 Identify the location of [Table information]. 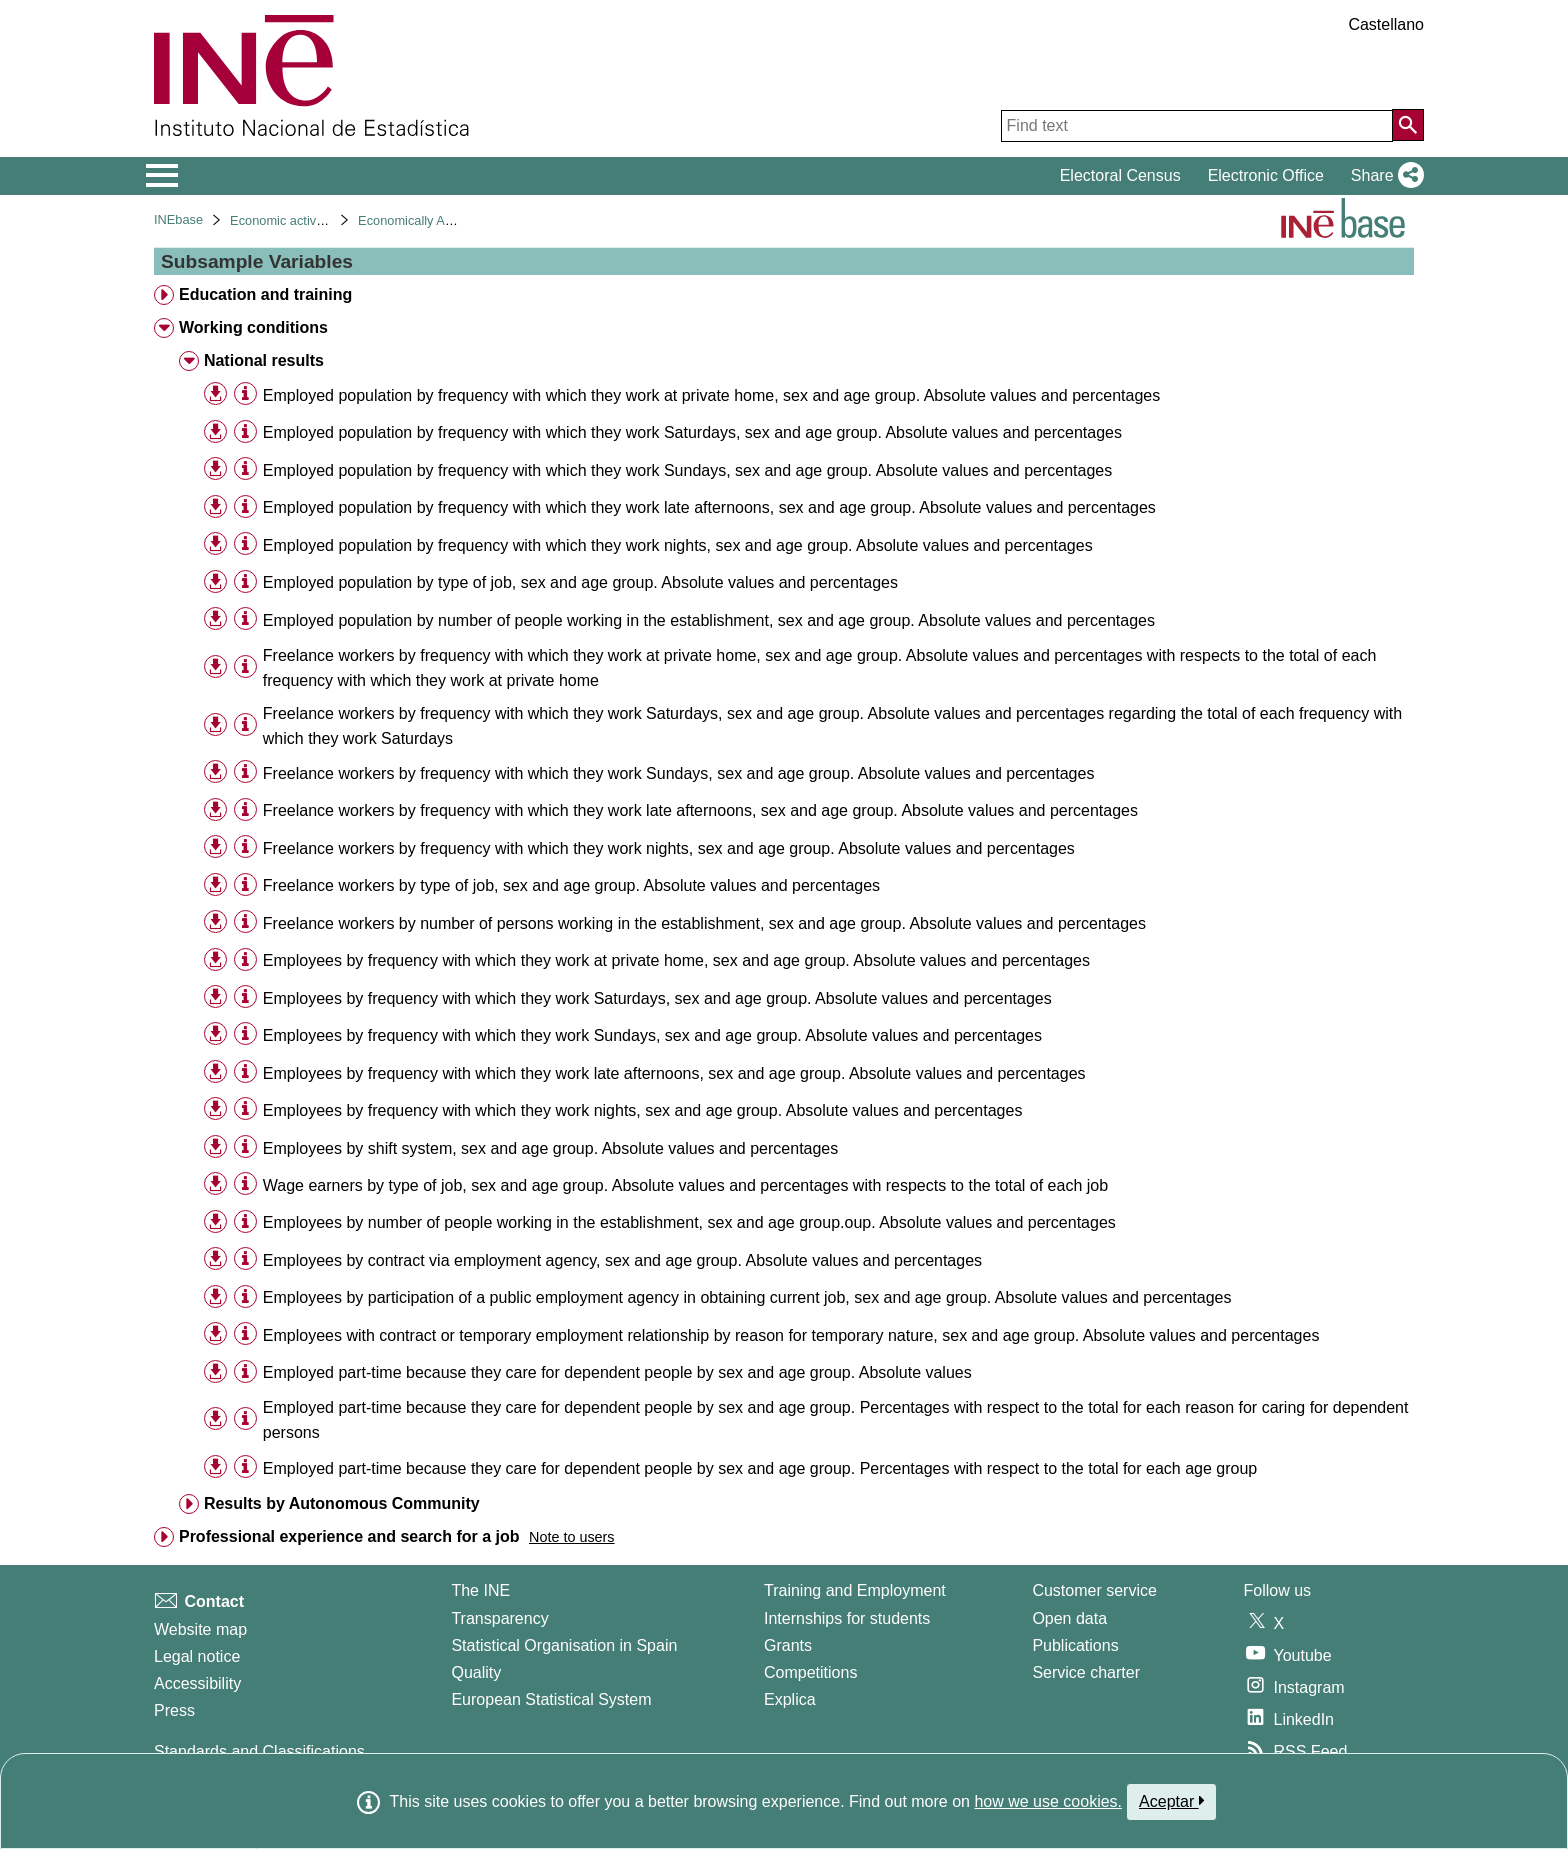
(245, 394).